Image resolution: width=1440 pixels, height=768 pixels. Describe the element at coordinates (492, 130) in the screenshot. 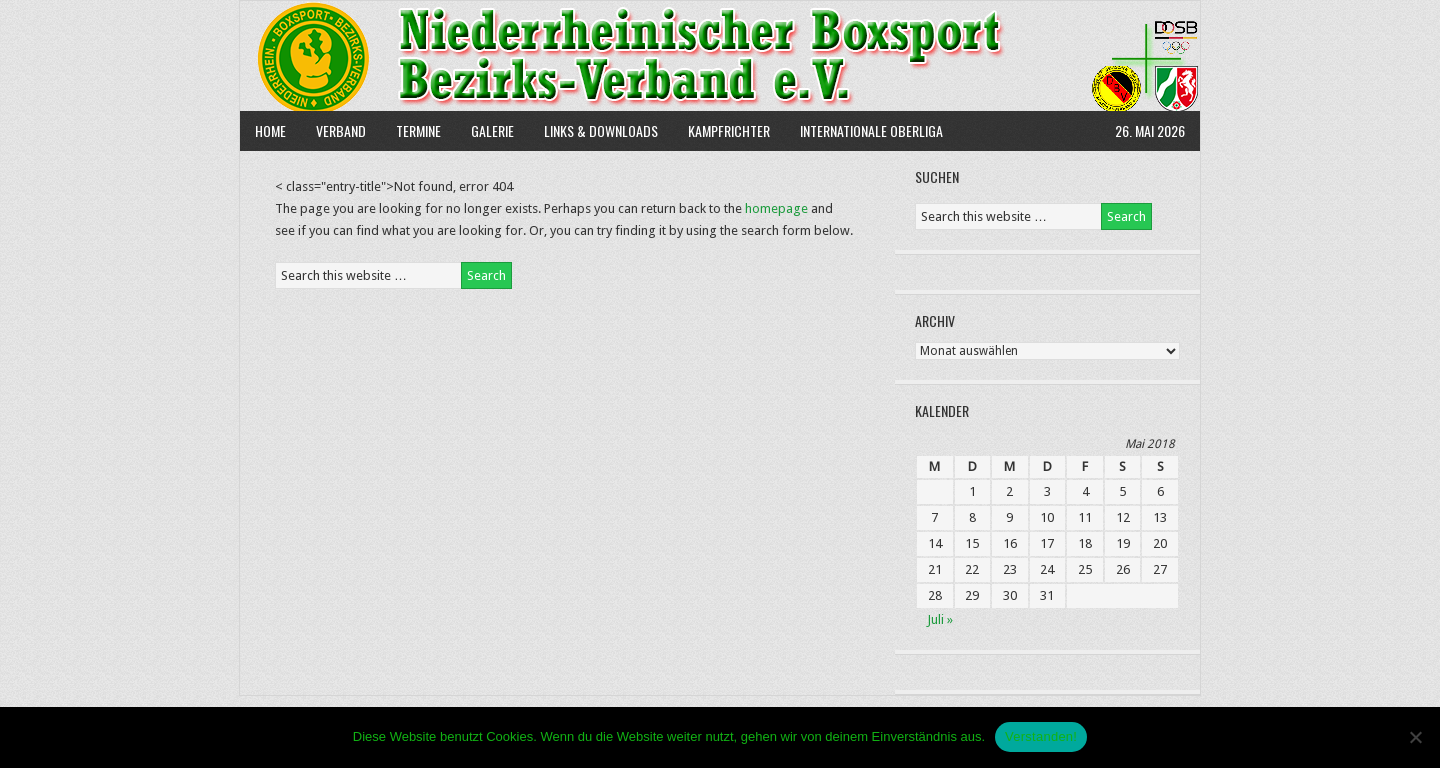

I see `Galerie` at that location.